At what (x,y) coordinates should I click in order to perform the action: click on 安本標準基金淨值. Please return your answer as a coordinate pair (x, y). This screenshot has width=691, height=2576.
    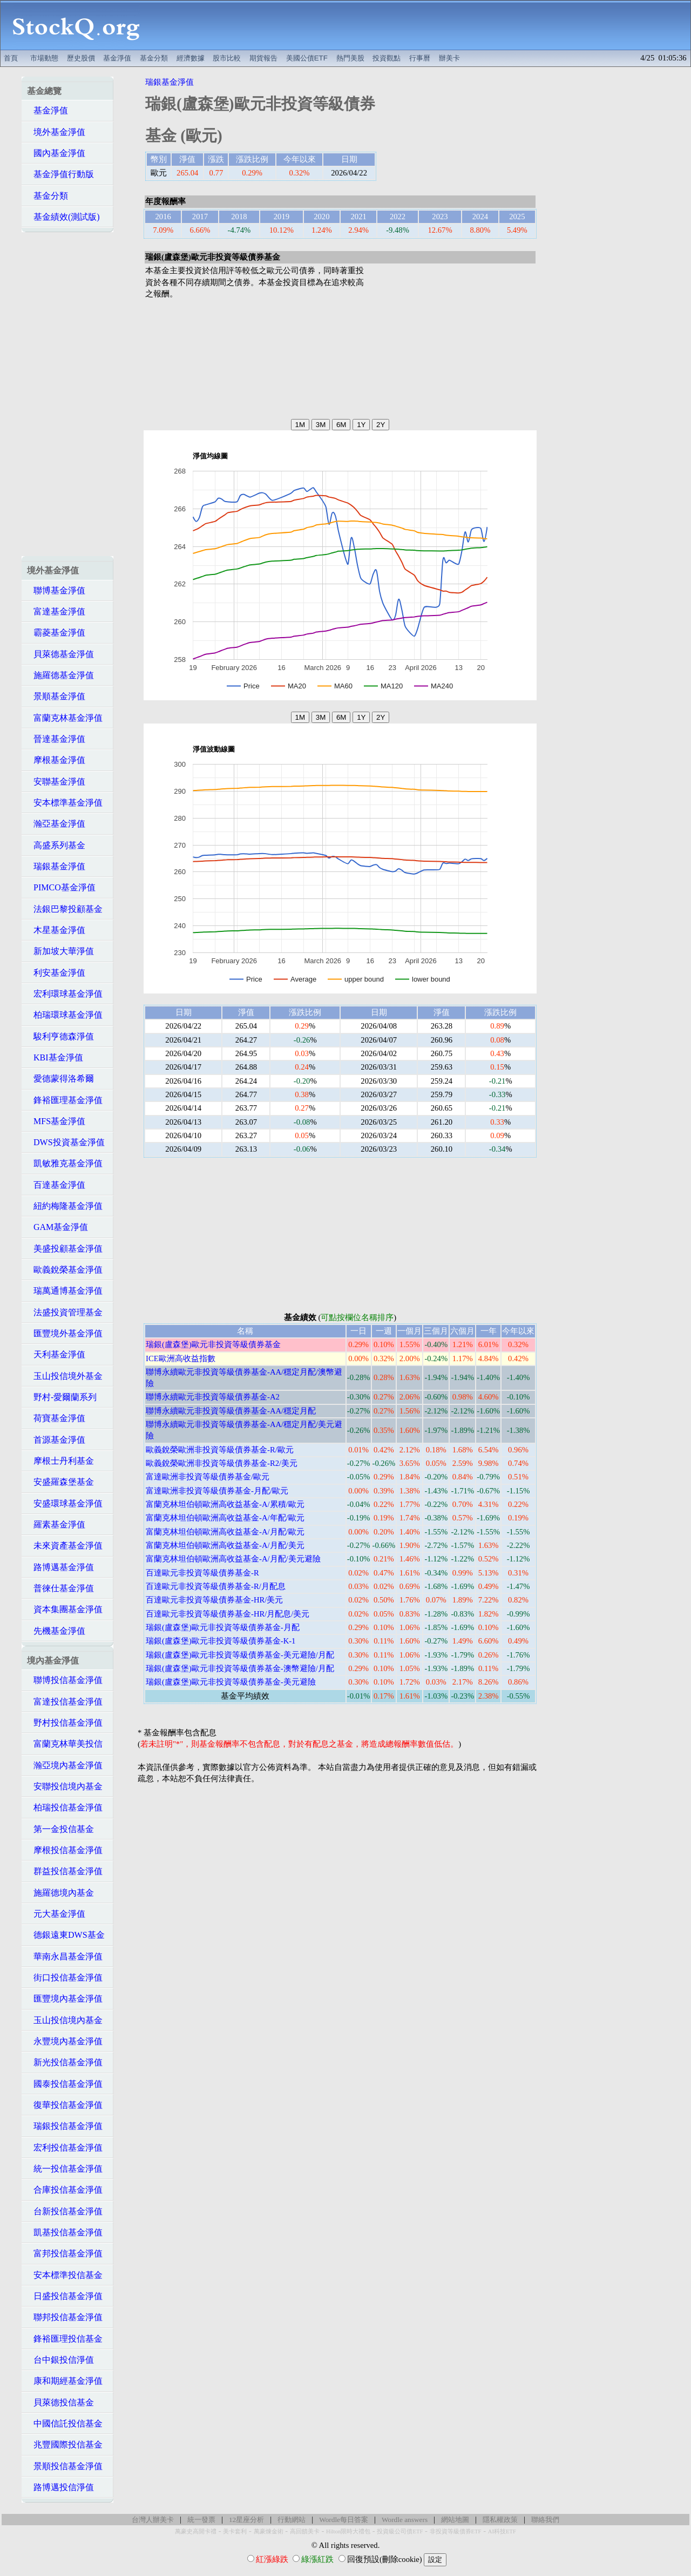
    Looking at the image, I should click on (65, 802).